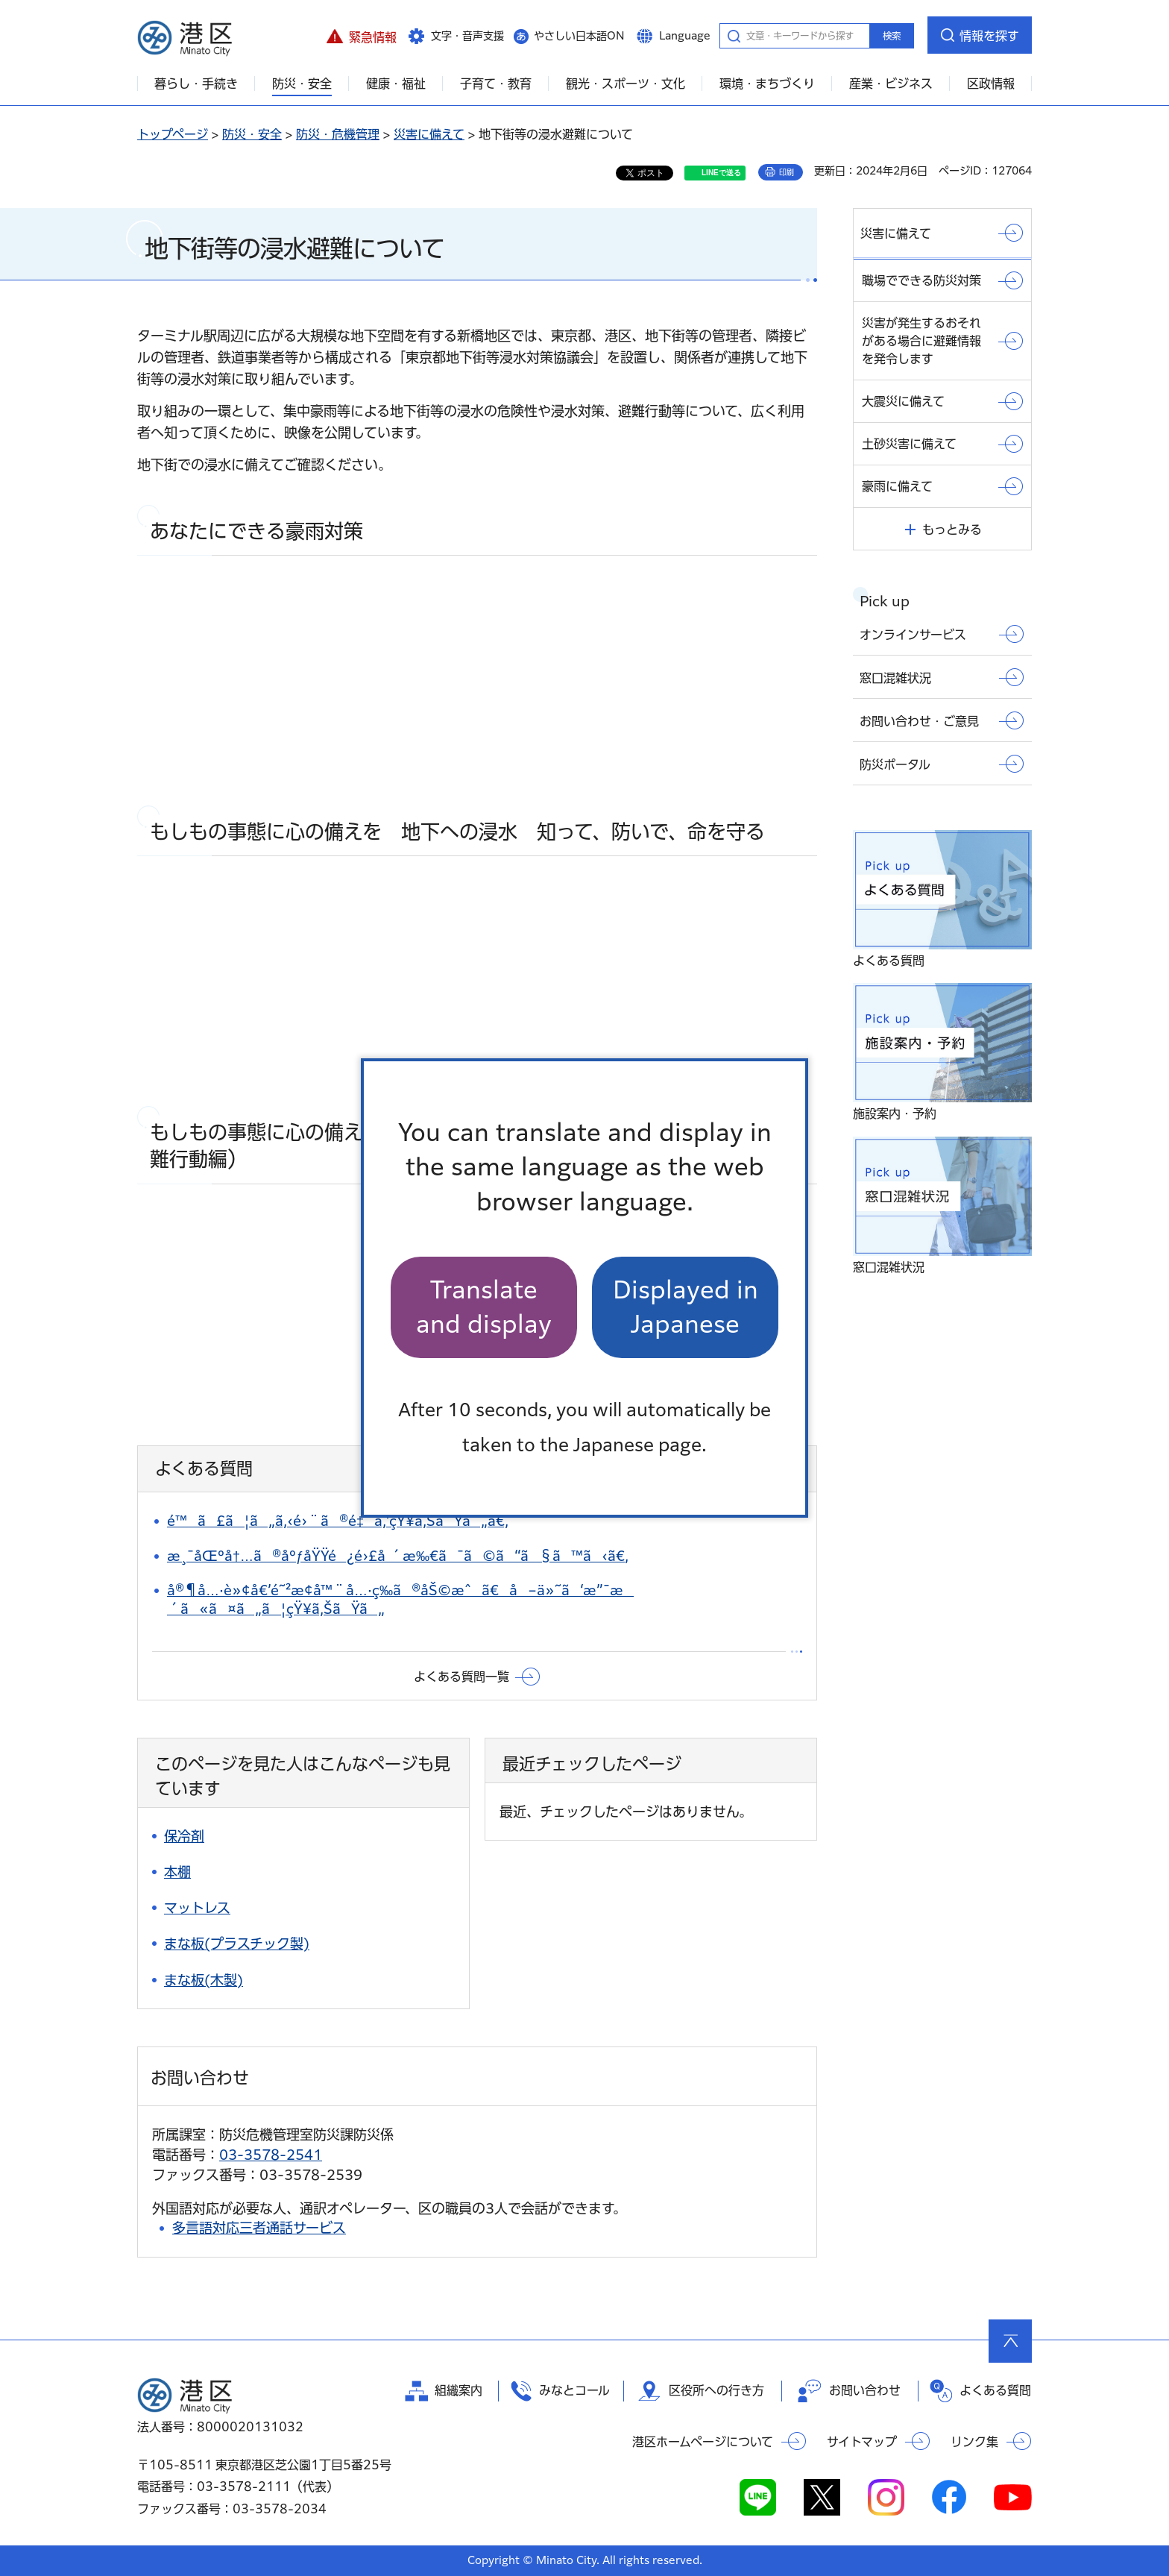  I want to click on [button], so click(361, 35).